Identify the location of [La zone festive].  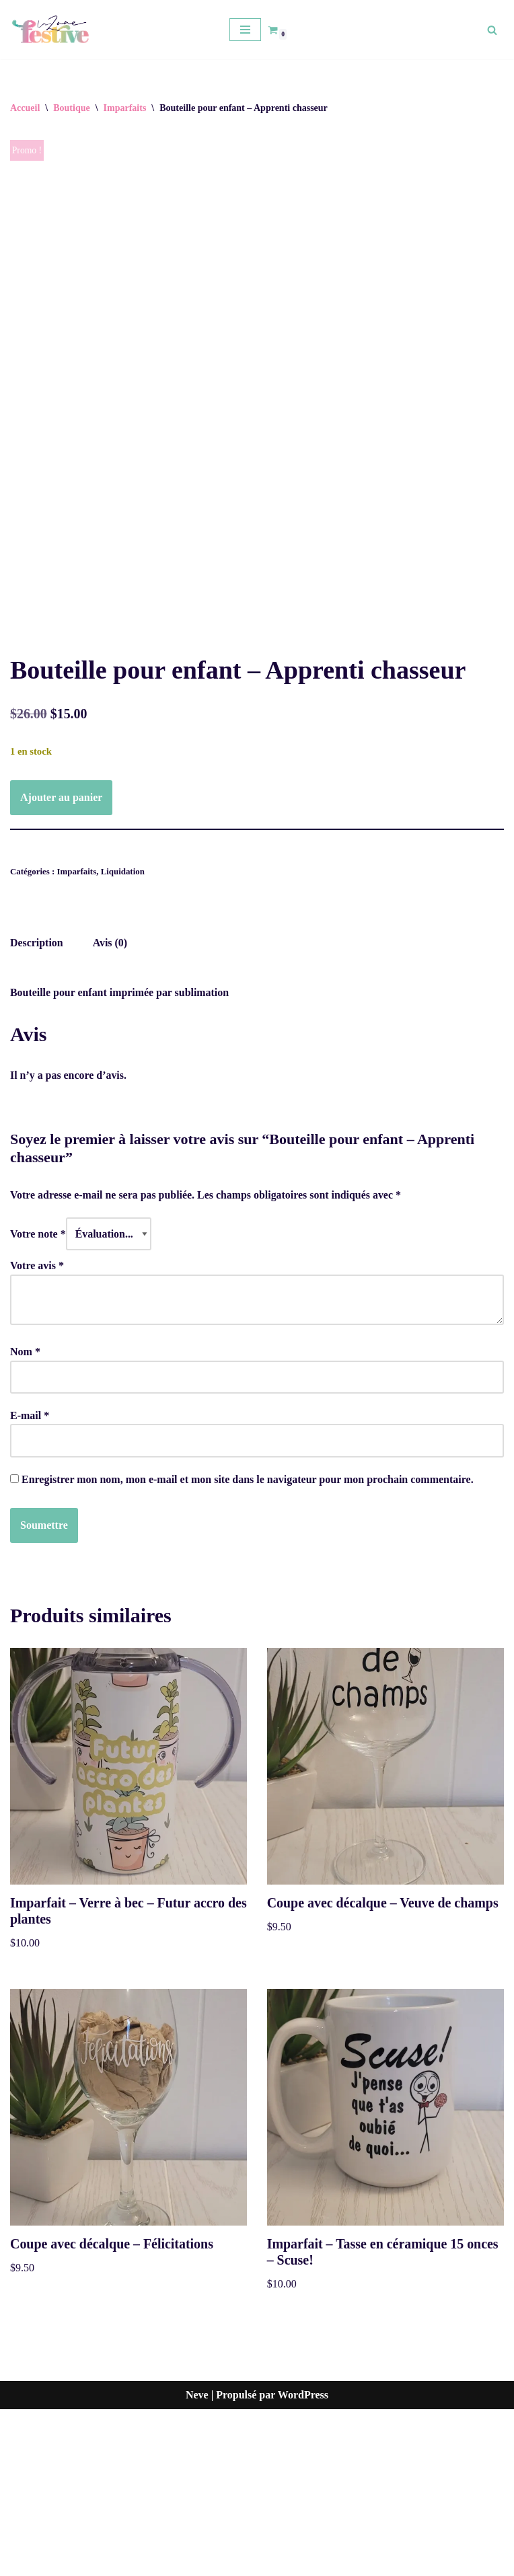
(50, 29).